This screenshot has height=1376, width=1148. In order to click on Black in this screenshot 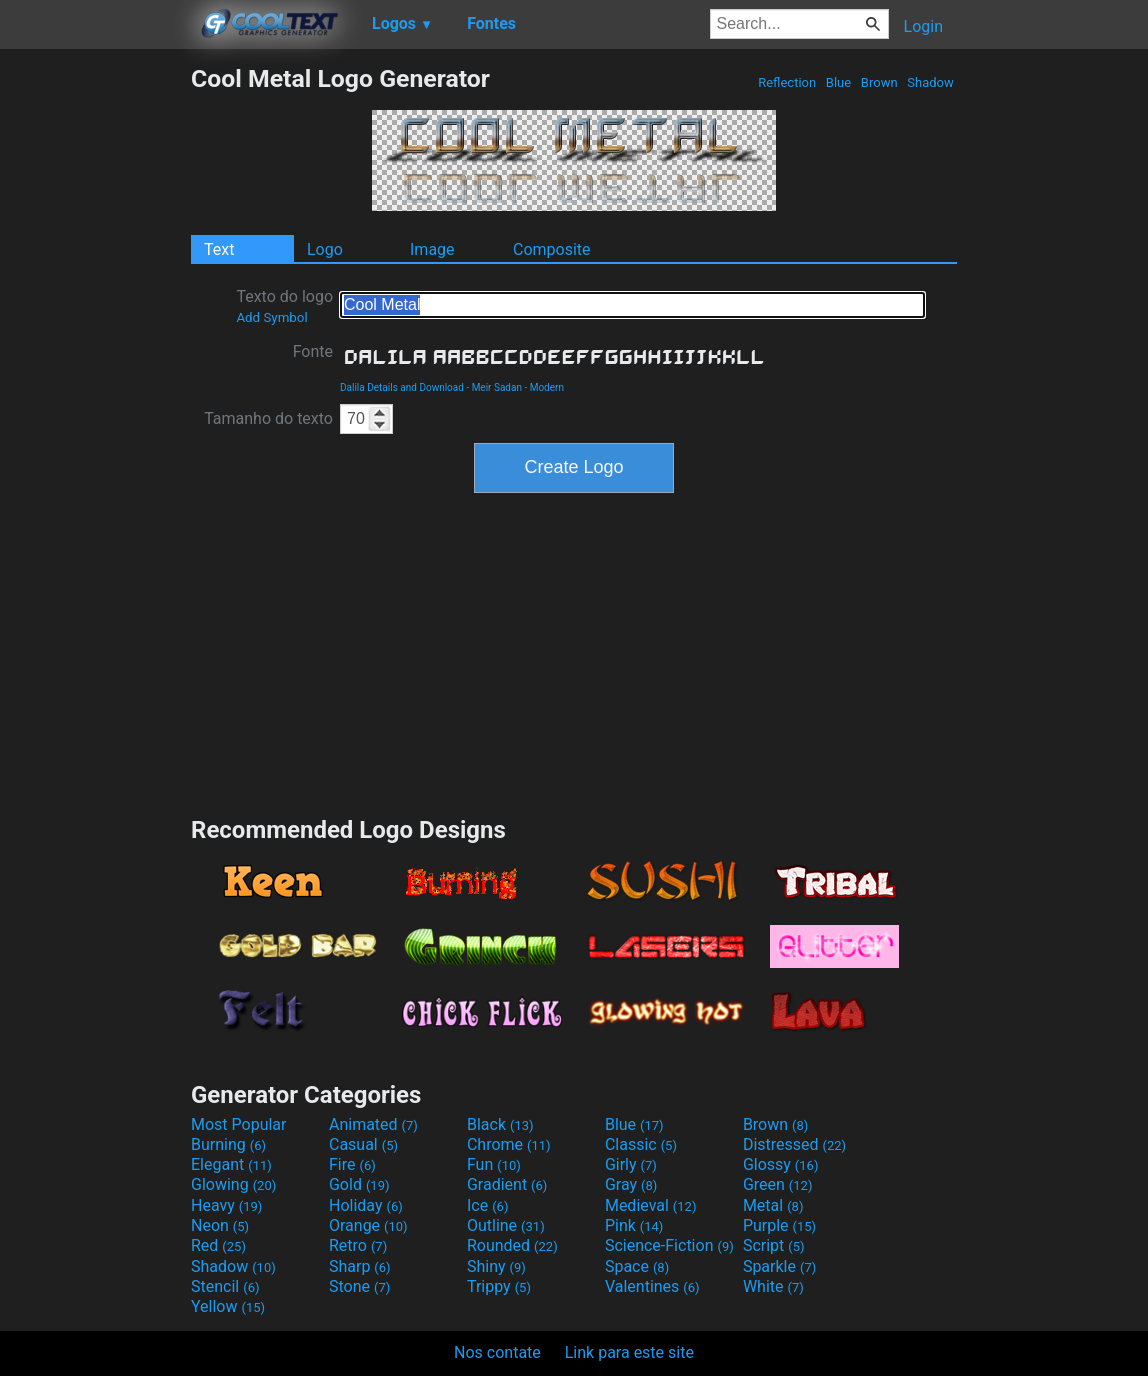, I will do `click(500, 1124)`.